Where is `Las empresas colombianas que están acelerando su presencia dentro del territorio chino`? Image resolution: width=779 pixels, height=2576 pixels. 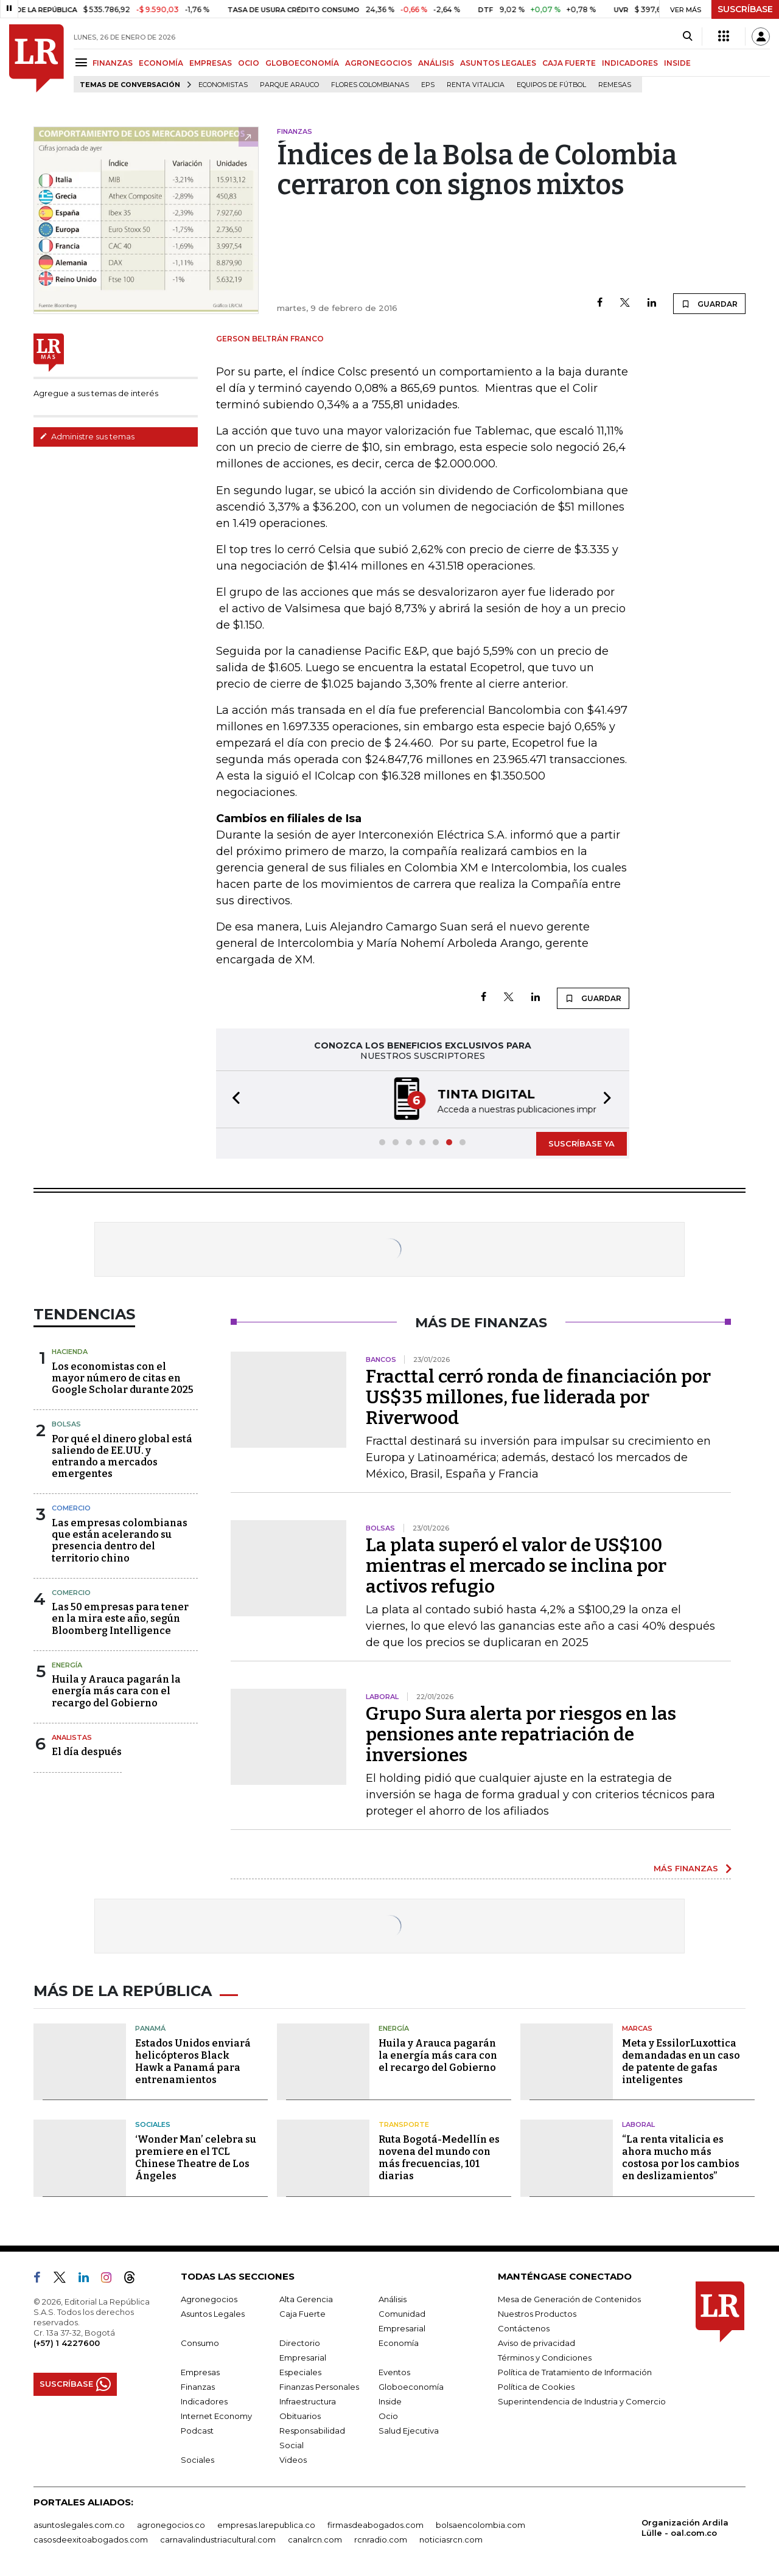
Las empresas colombianas que están acelerando su presencia dentro del territorio chino is located at coordinates (119, 1540).